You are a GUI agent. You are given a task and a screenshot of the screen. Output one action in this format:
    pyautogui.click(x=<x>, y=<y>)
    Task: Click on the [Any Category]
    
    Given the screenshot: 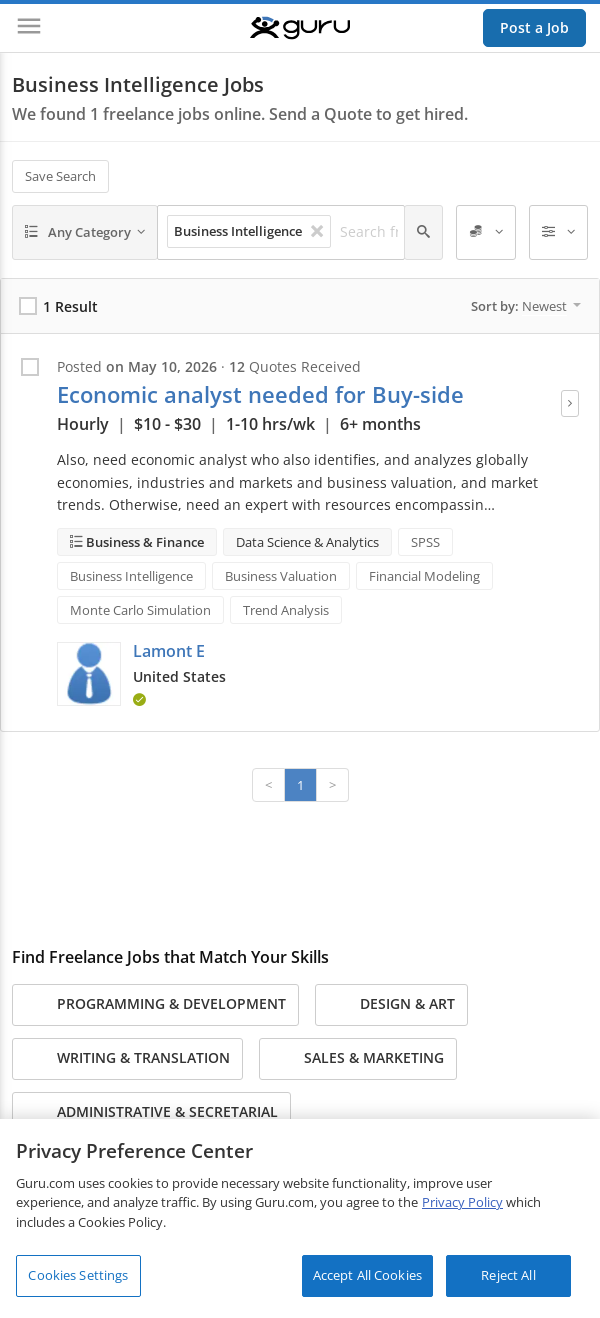 What is the action you would take?
    pyautogui.click(x=85, y=233)
    